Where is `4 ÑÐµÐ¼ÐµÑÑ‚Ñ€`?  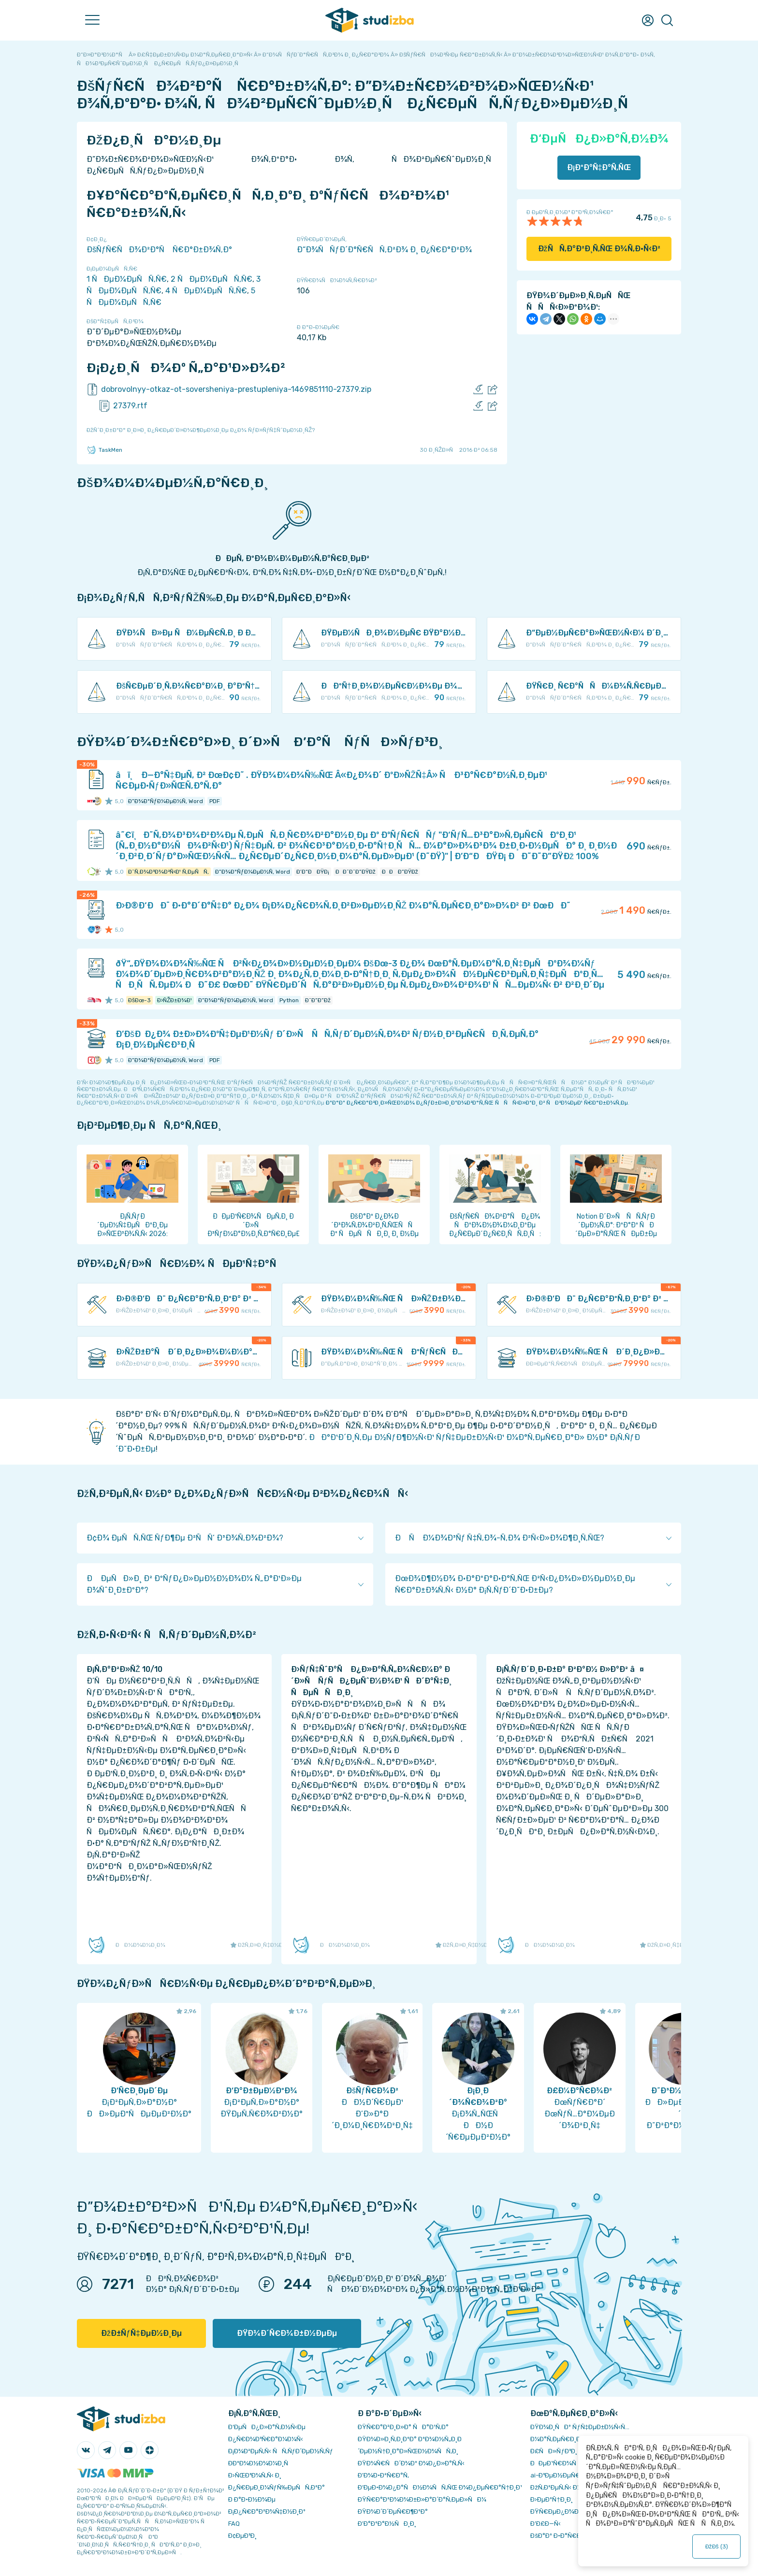 4 ÑÐµÐ¼ÐµÑÑ‚Ñ€ is located at coordinates (206, 290).